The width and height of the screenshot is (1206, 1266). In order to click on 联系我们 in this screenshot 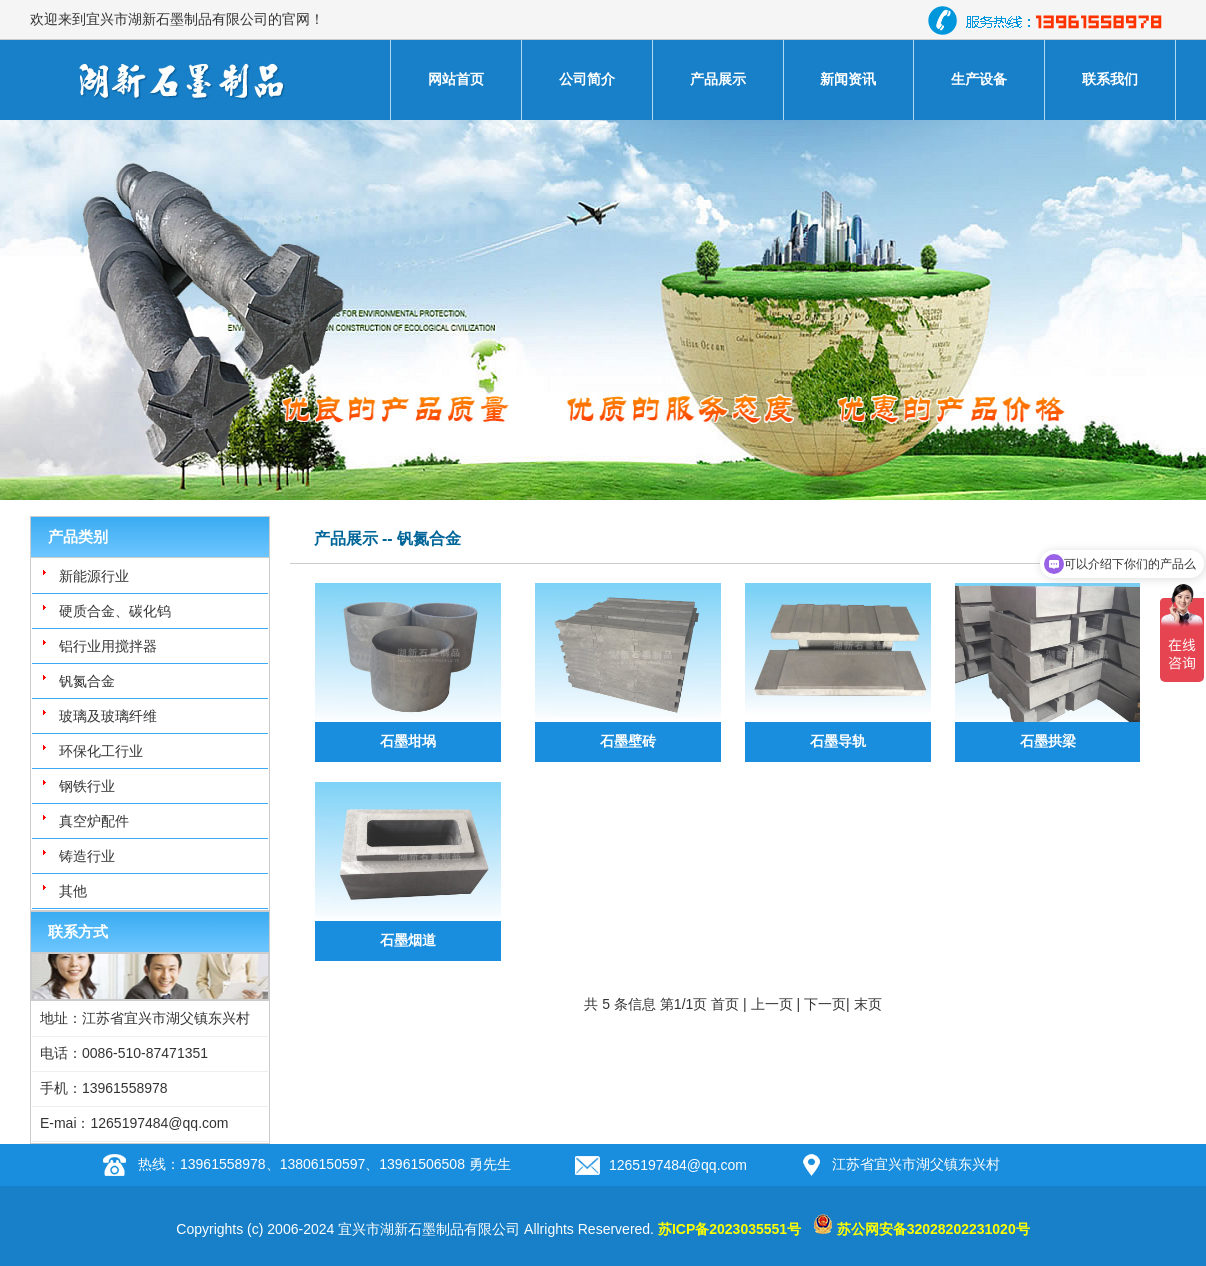, I will do `click(1110, 79)`.